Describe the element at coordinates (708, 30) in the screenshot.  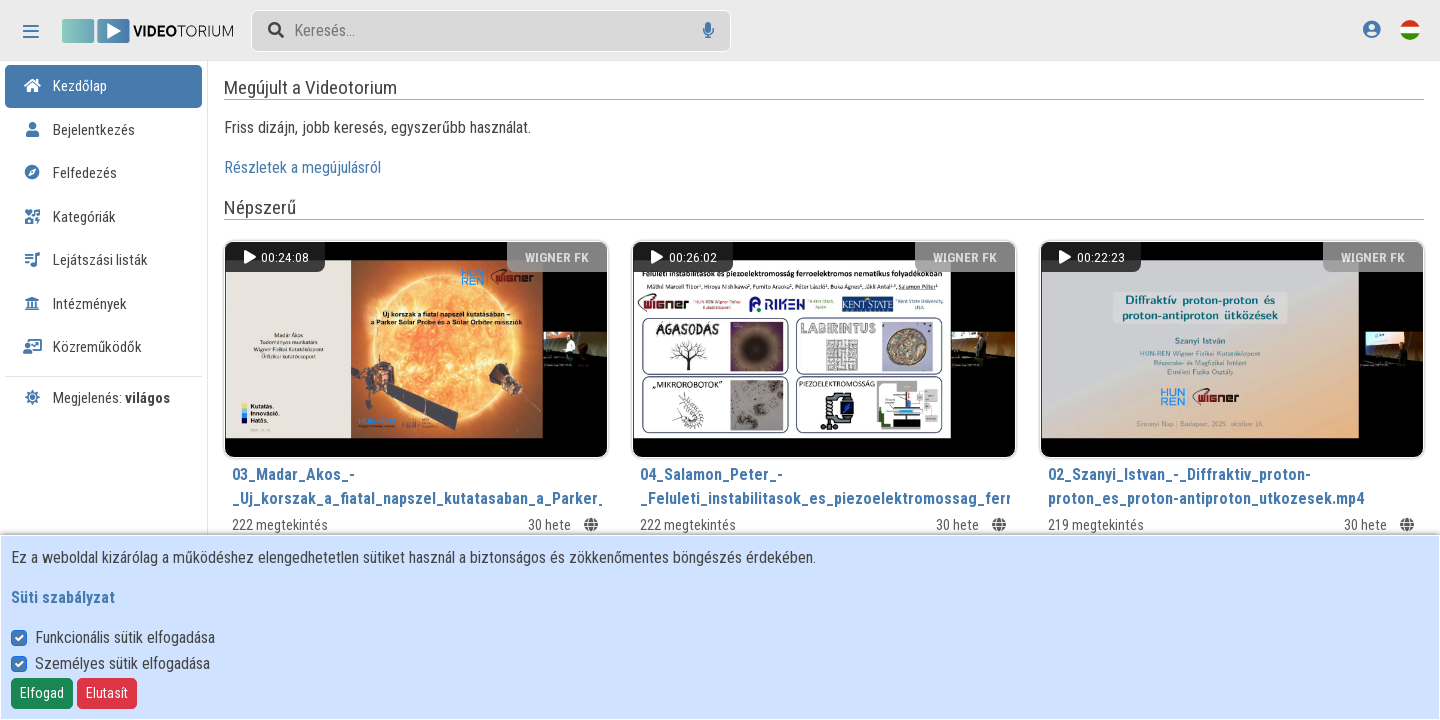
I see `[Hangalapú keresés]` at that location.